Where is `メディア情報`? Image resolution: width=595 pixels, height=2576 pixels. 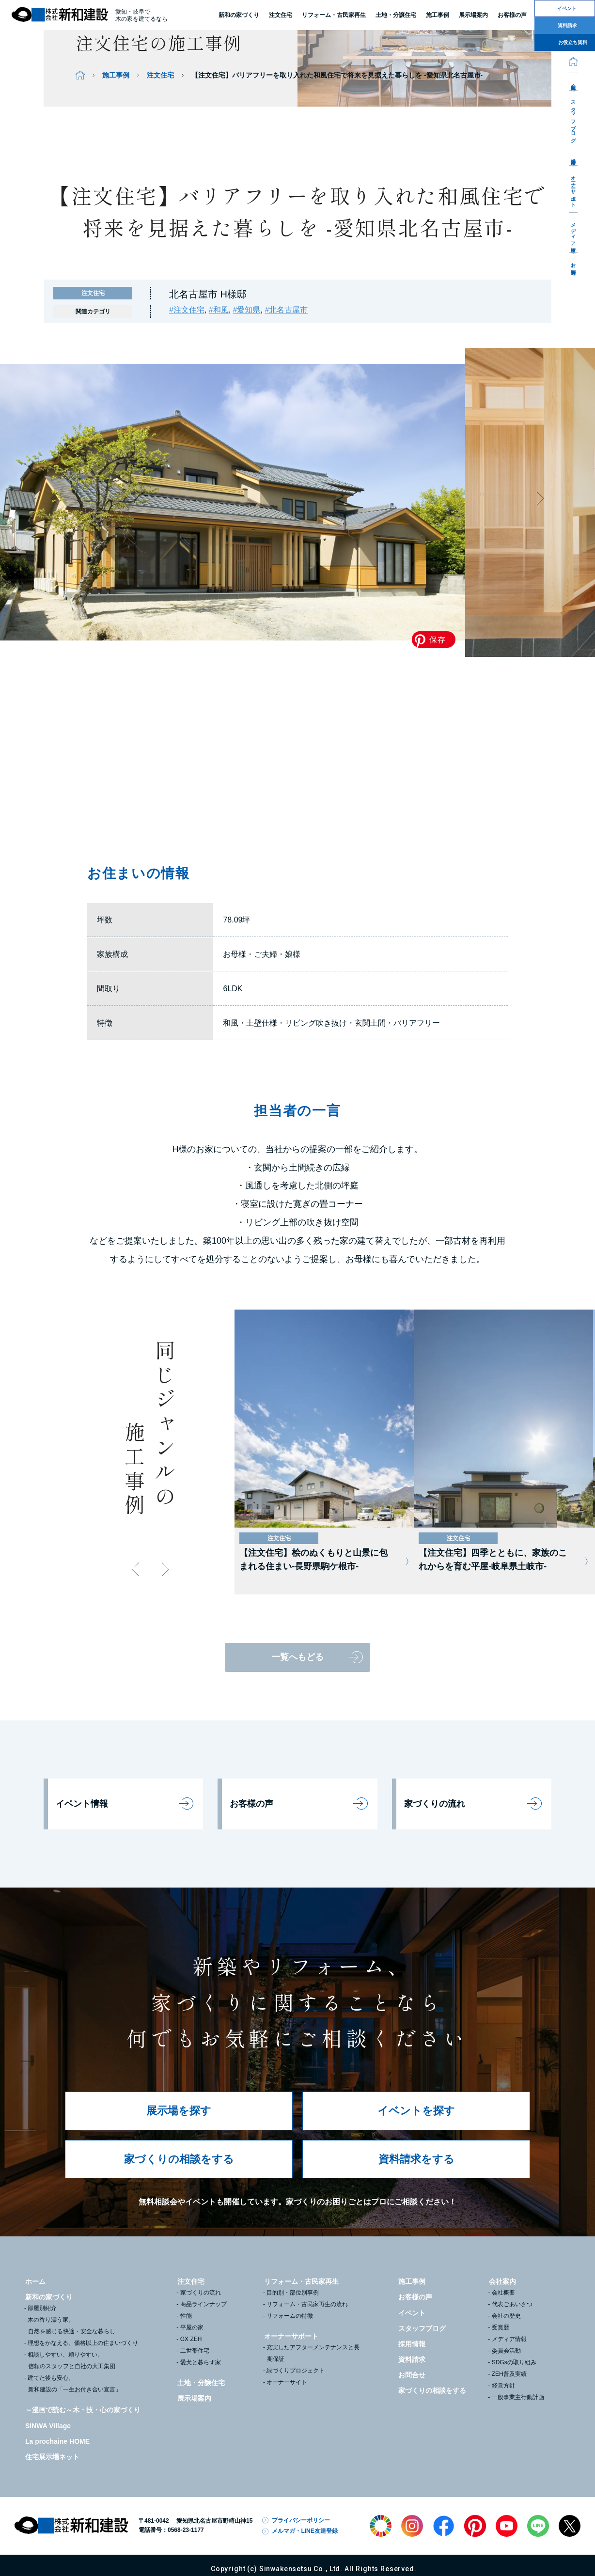
メディア情報 is located at coordinates (573, 232).